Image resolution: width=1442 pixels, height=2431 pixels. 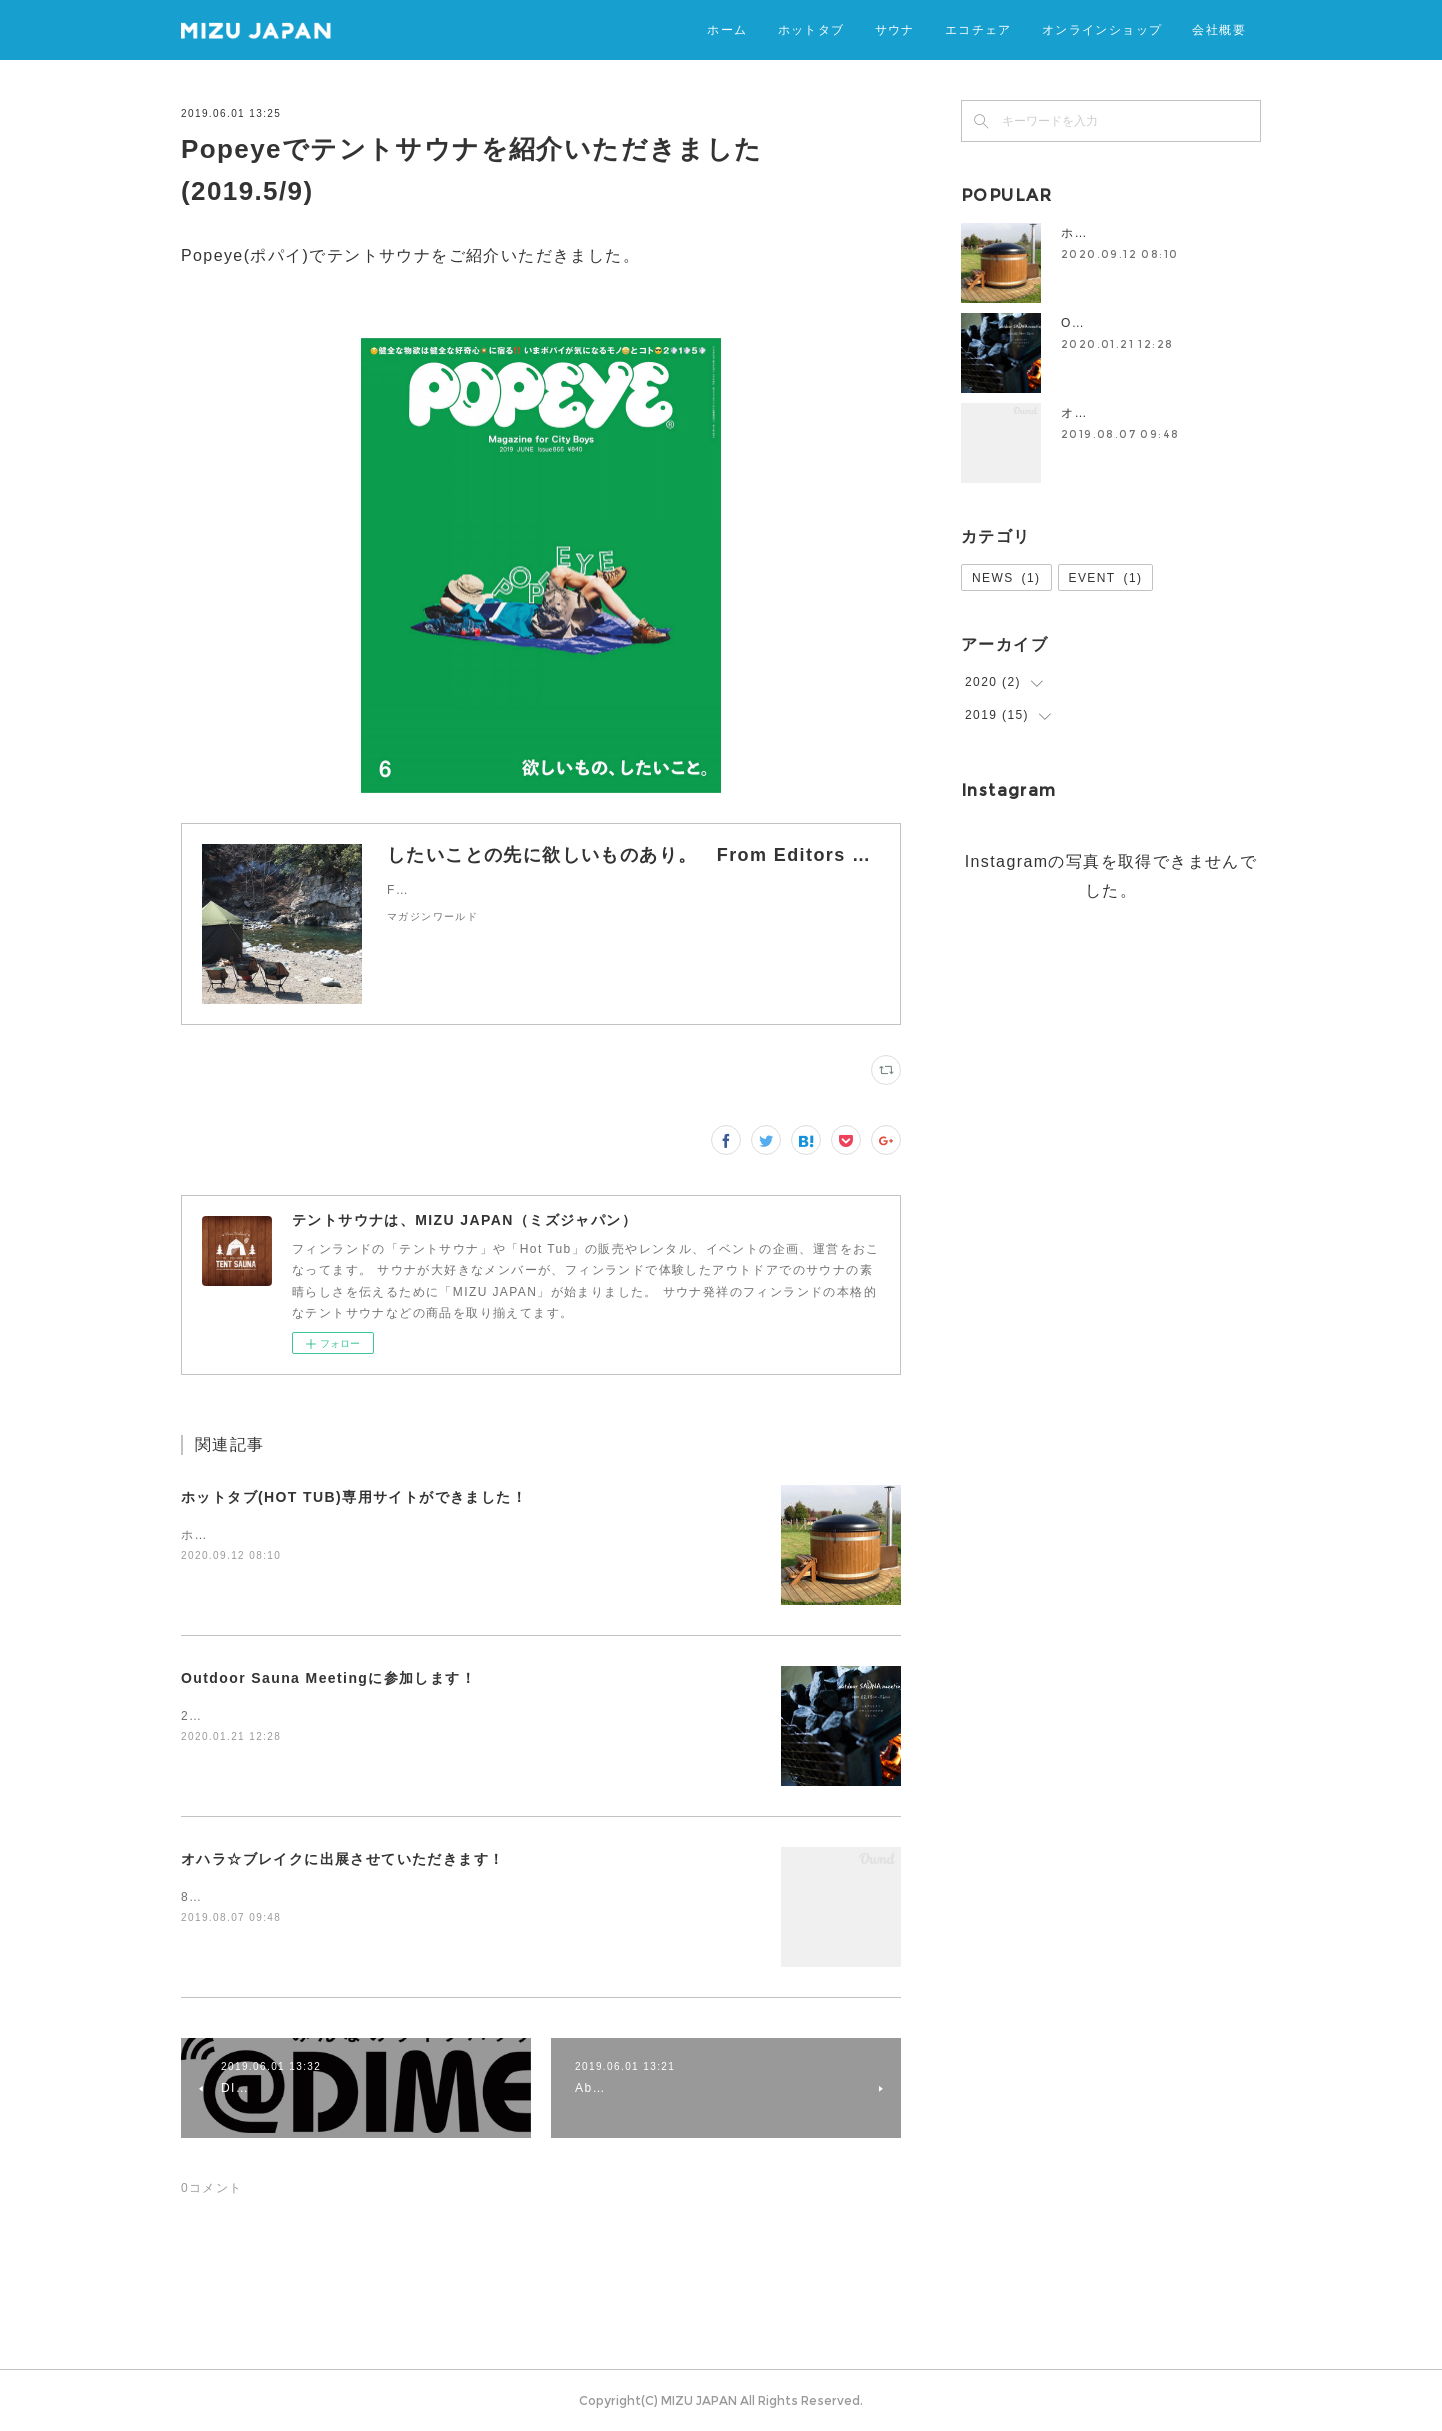 I want to click on 会社概要, so click(x=1219, y=29).